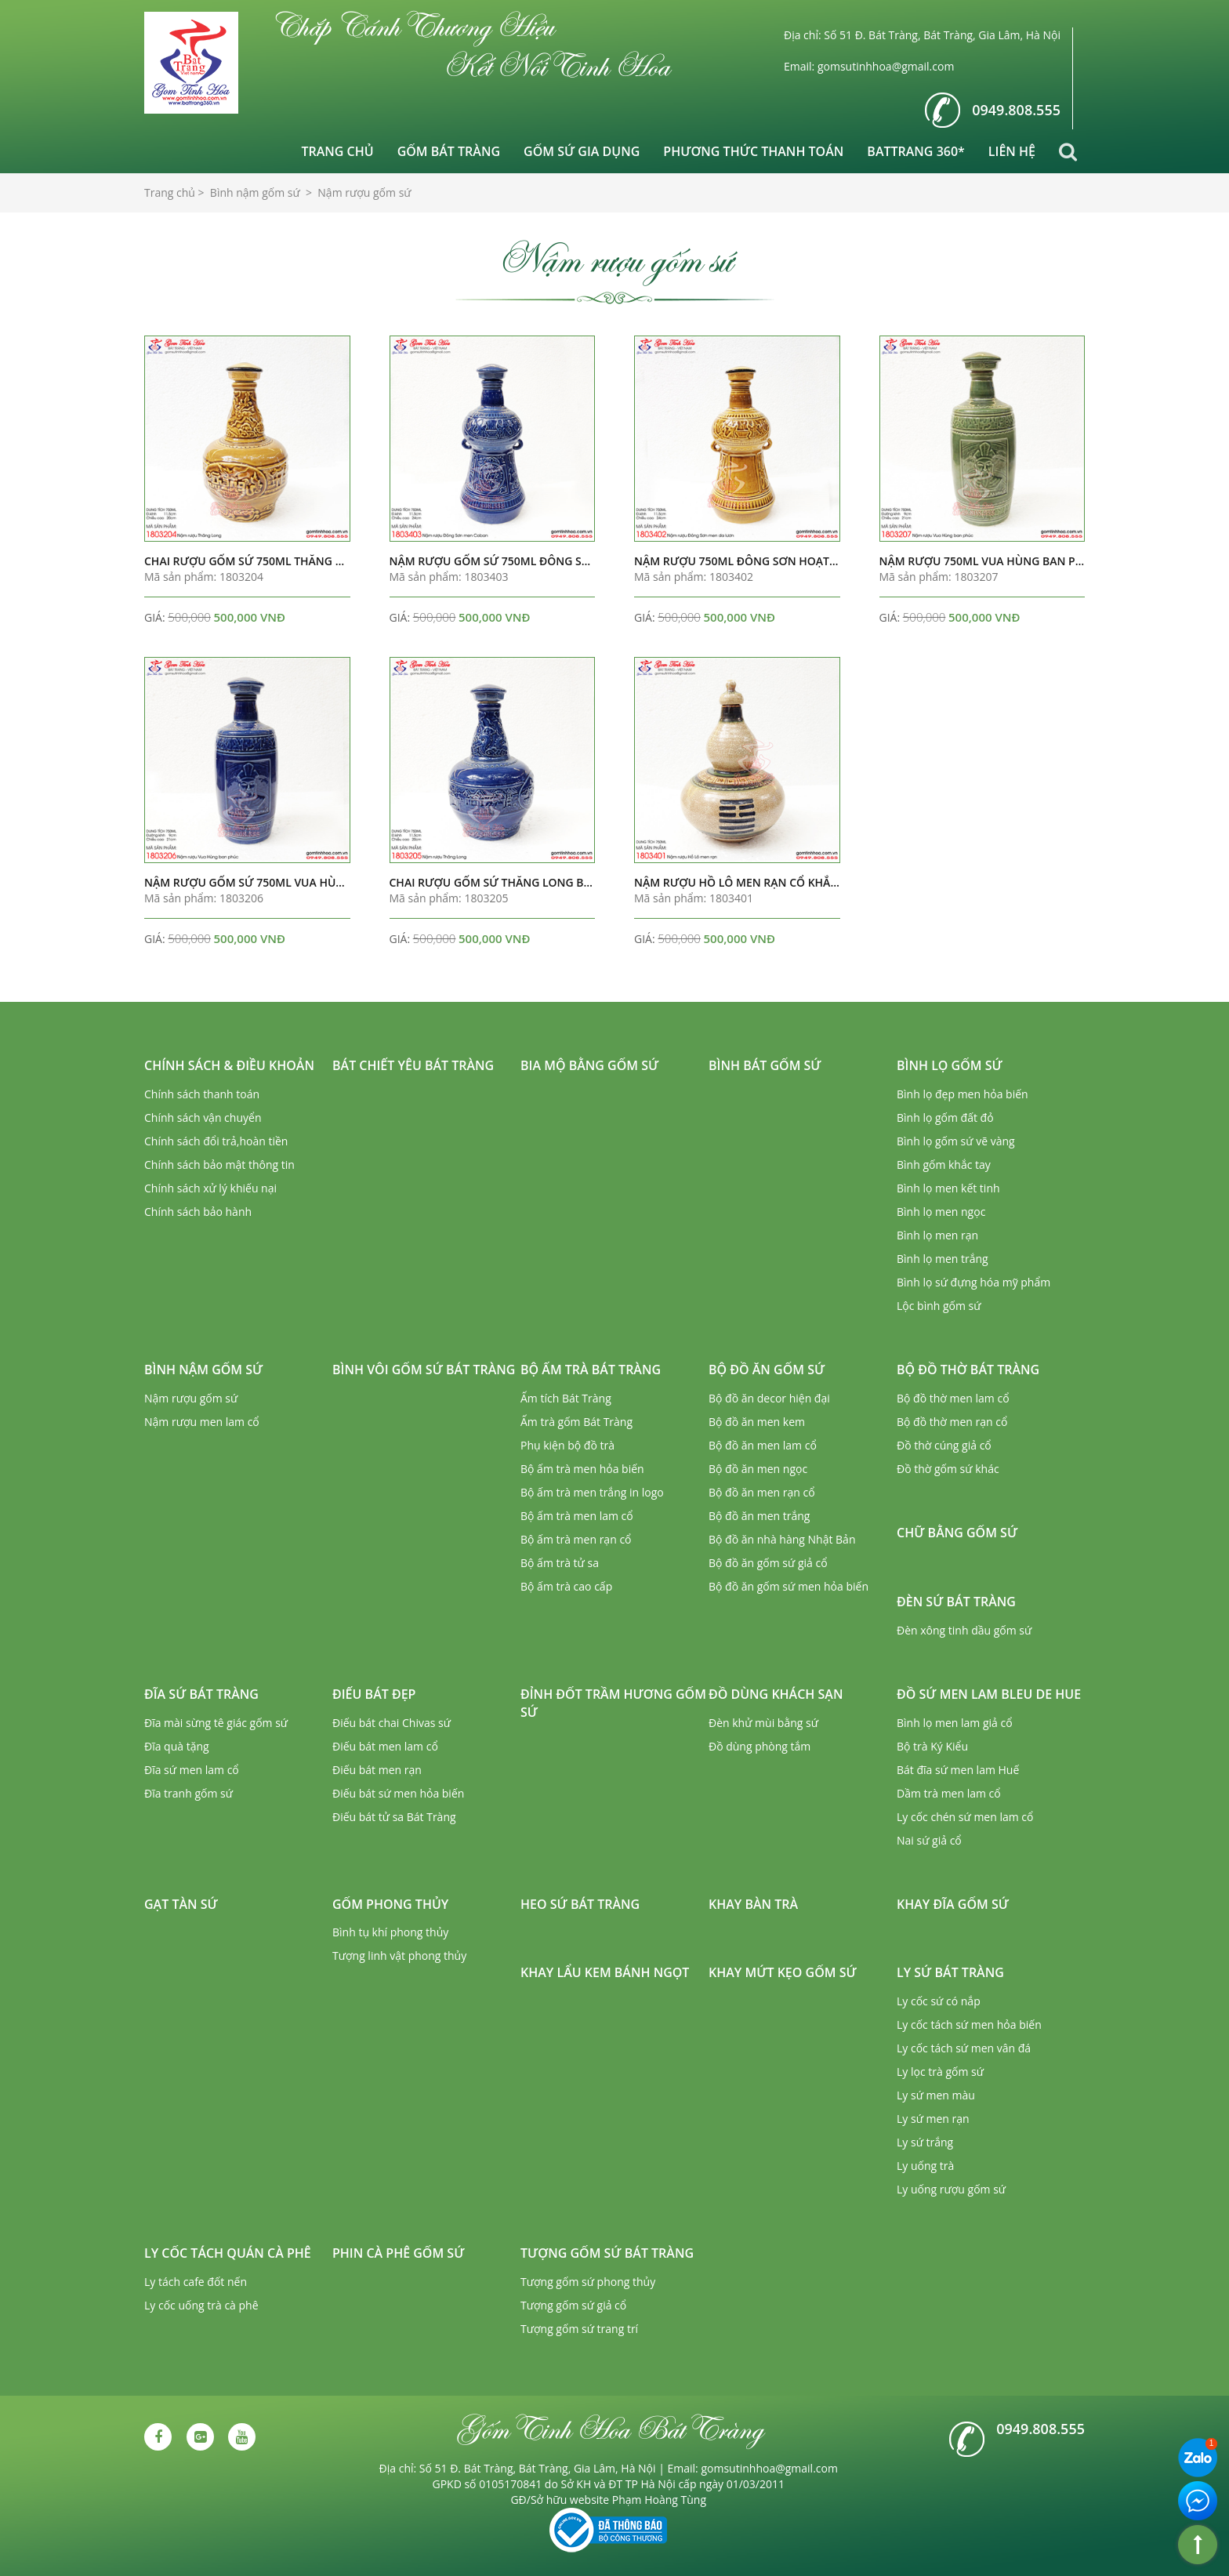 This screenshot has height=2576, width=1229. I want to click on Ly cốc uống trà cà phê, so click(201, 2305).